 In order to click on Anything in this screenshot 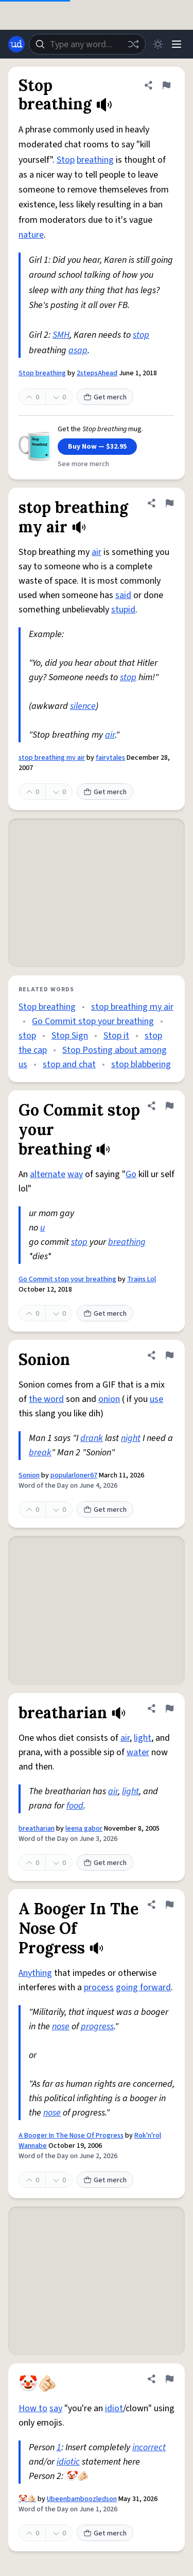, I will do `click(35, 1973)`.